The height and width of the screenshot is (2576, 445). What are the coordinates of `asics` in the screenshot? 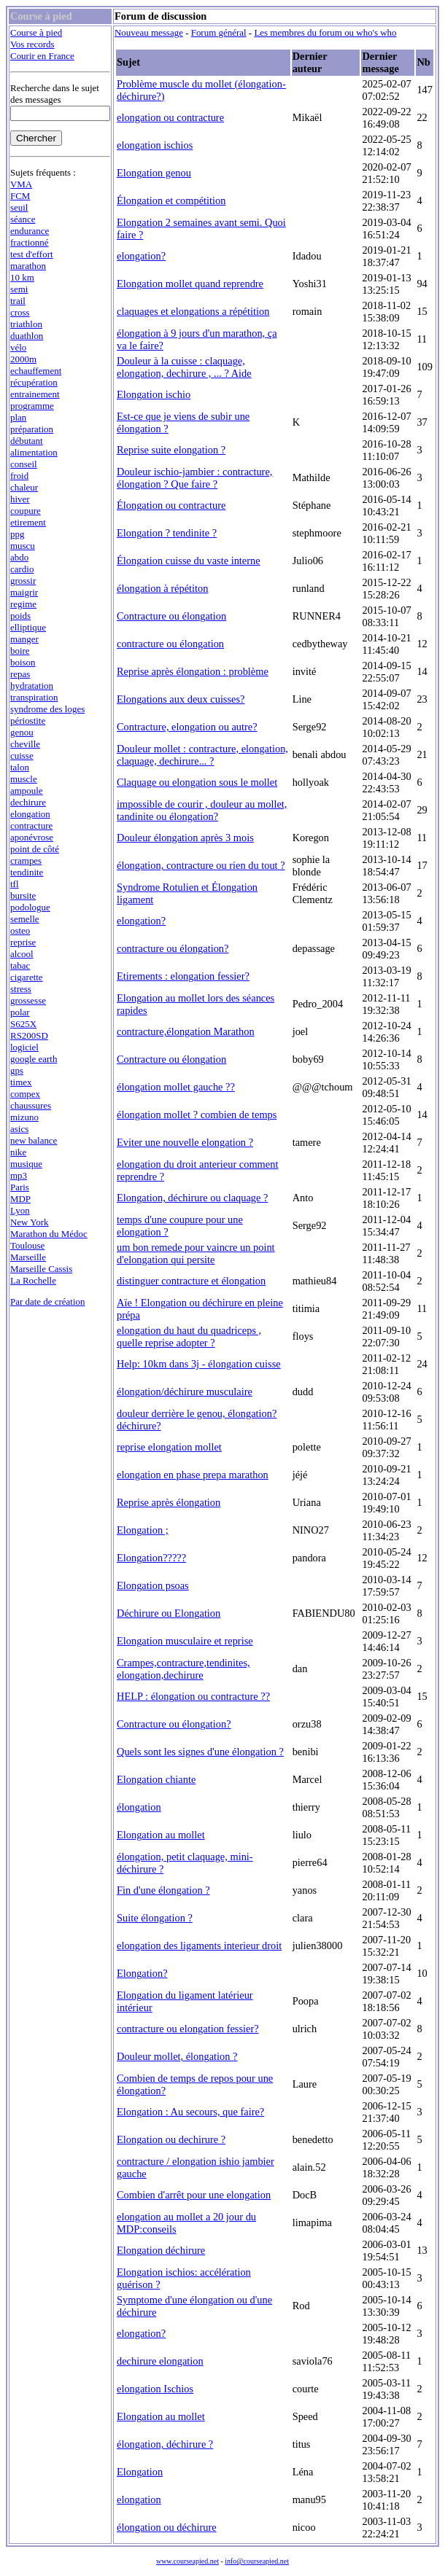 It's located at (19, 1128).